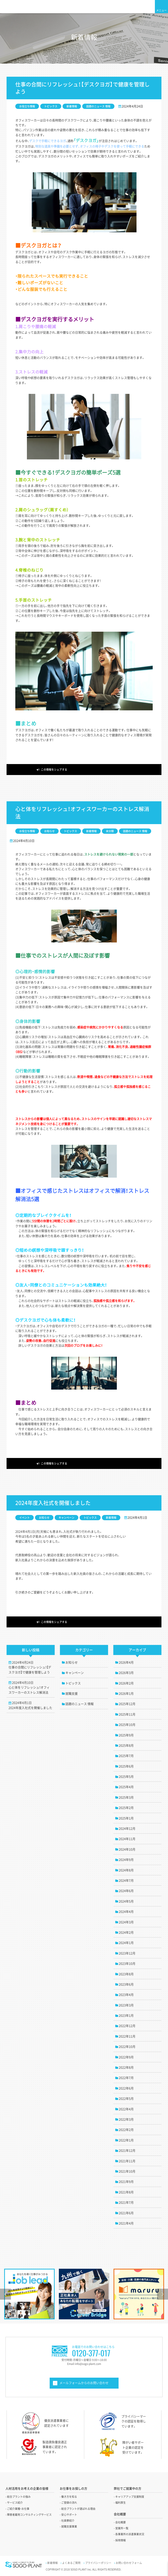  Describe the element at coordinates (120, 2522) in the screenshot. I see `会社概要` at that location.